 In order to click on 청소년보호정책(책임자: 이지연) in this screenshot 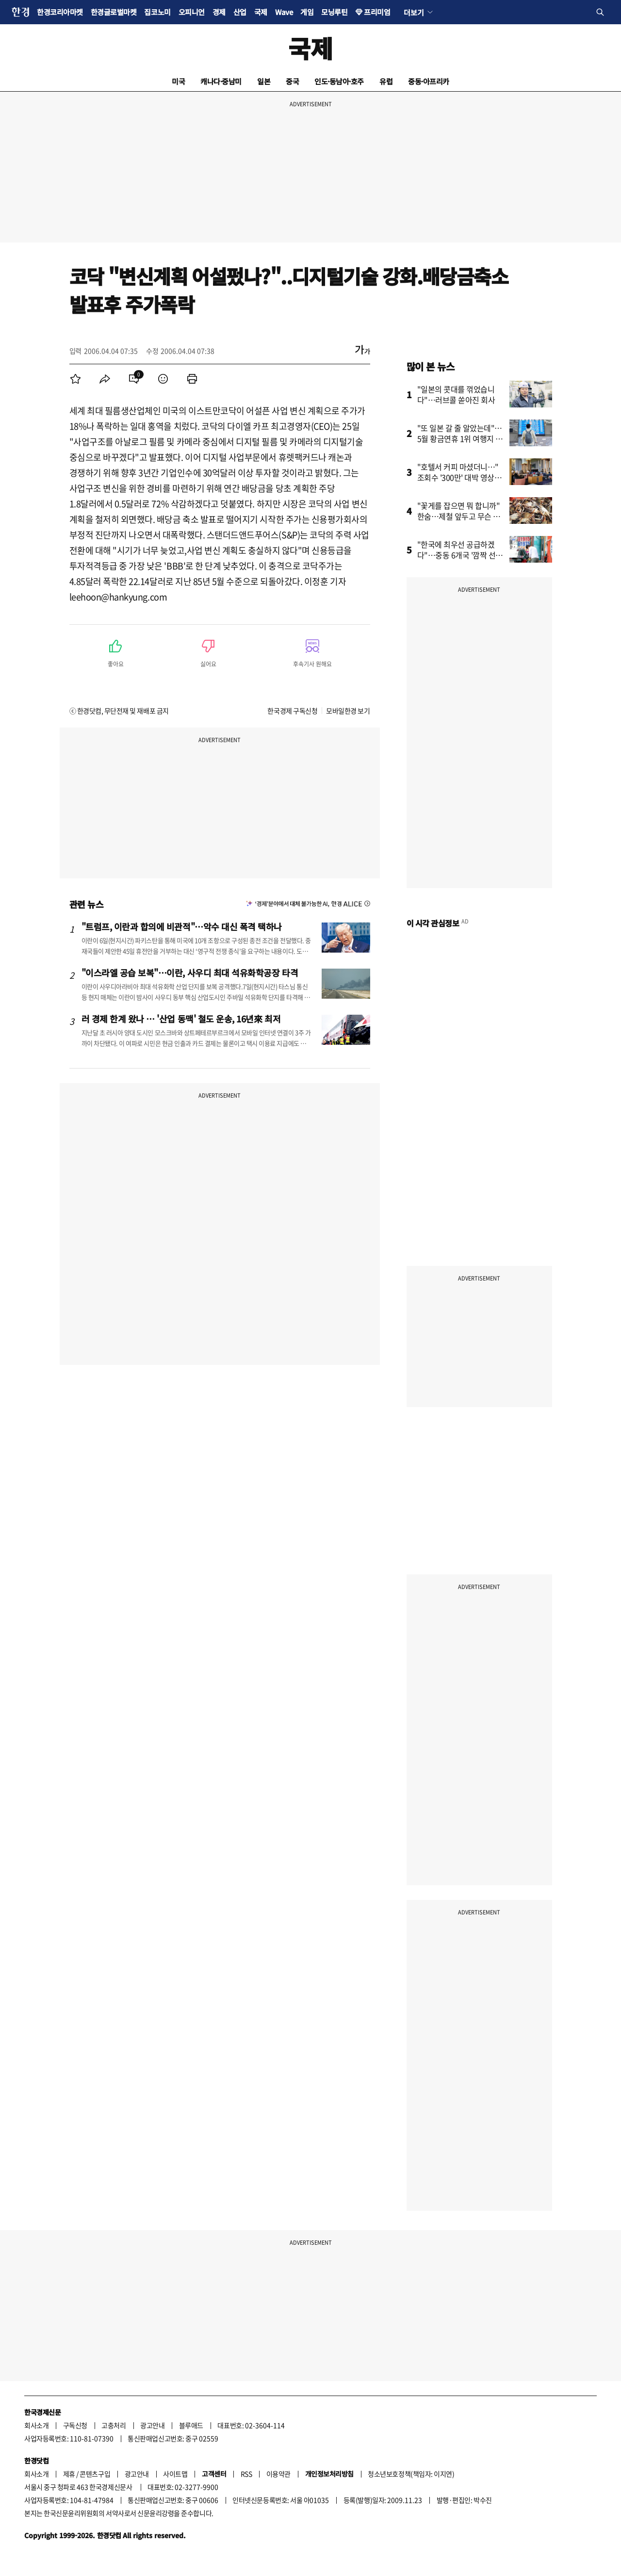, I will do `click(411, 2474)`.